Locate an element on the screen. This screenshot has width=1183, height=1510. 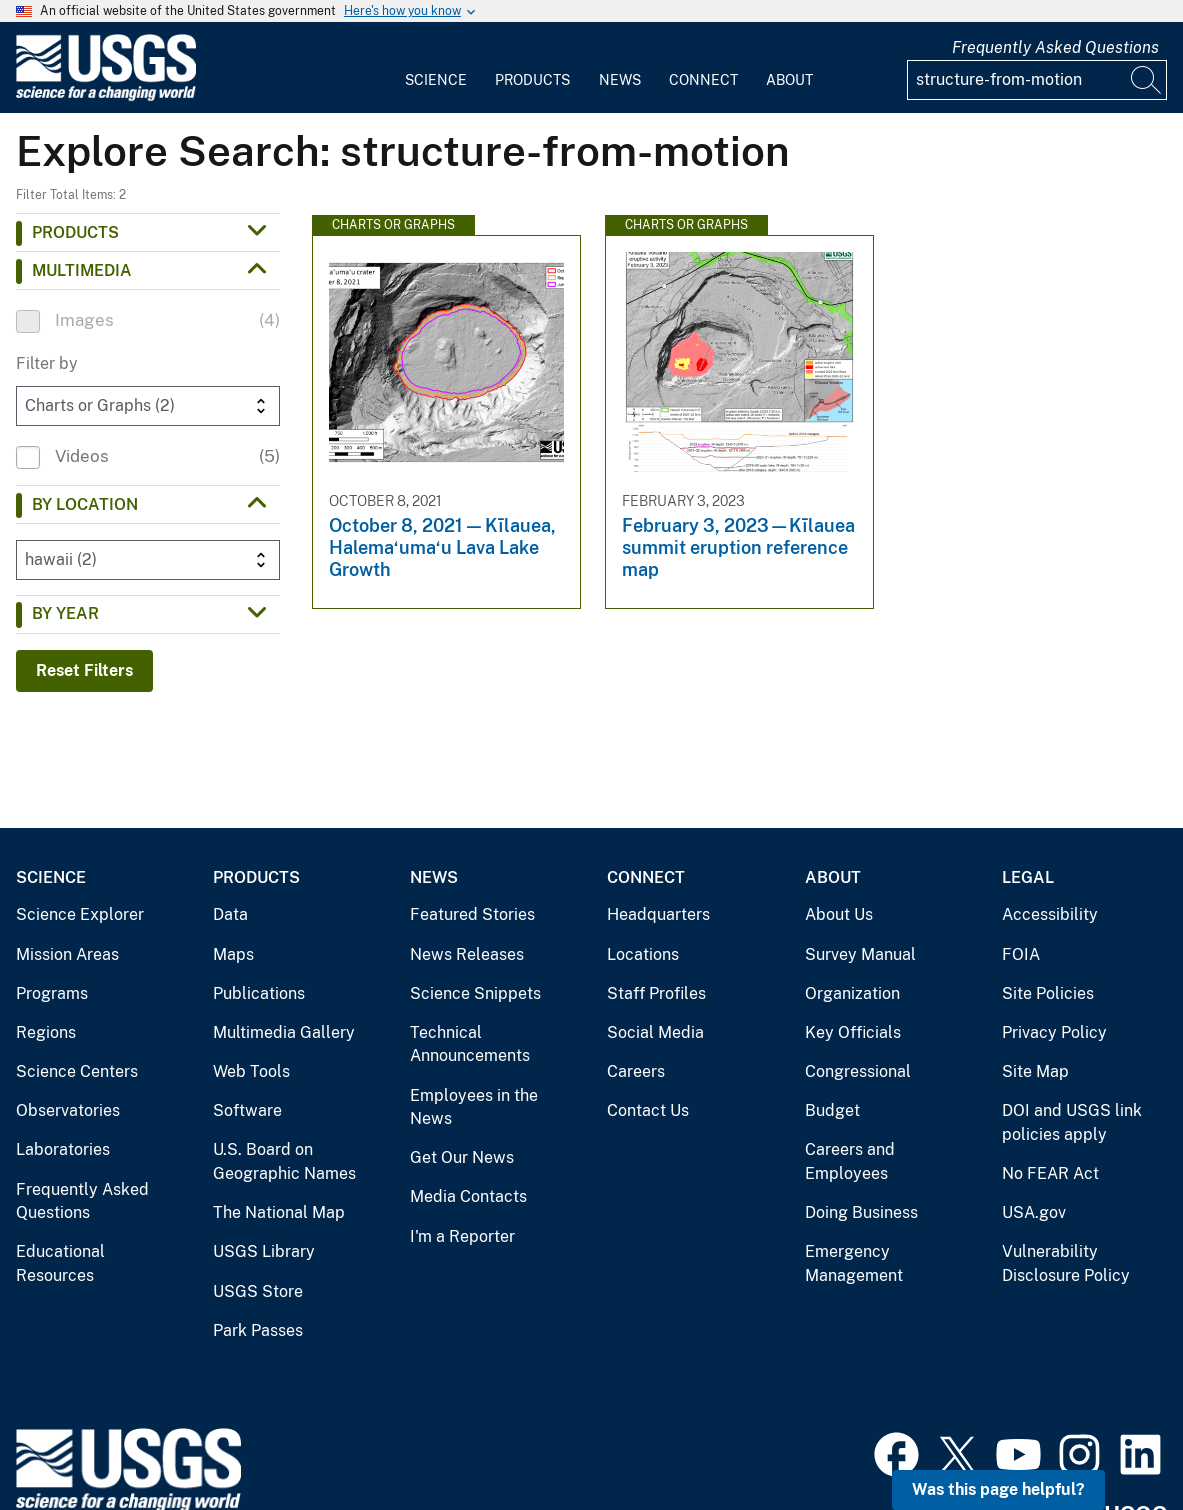
Reset Filters is located at coordinates (84, 670).